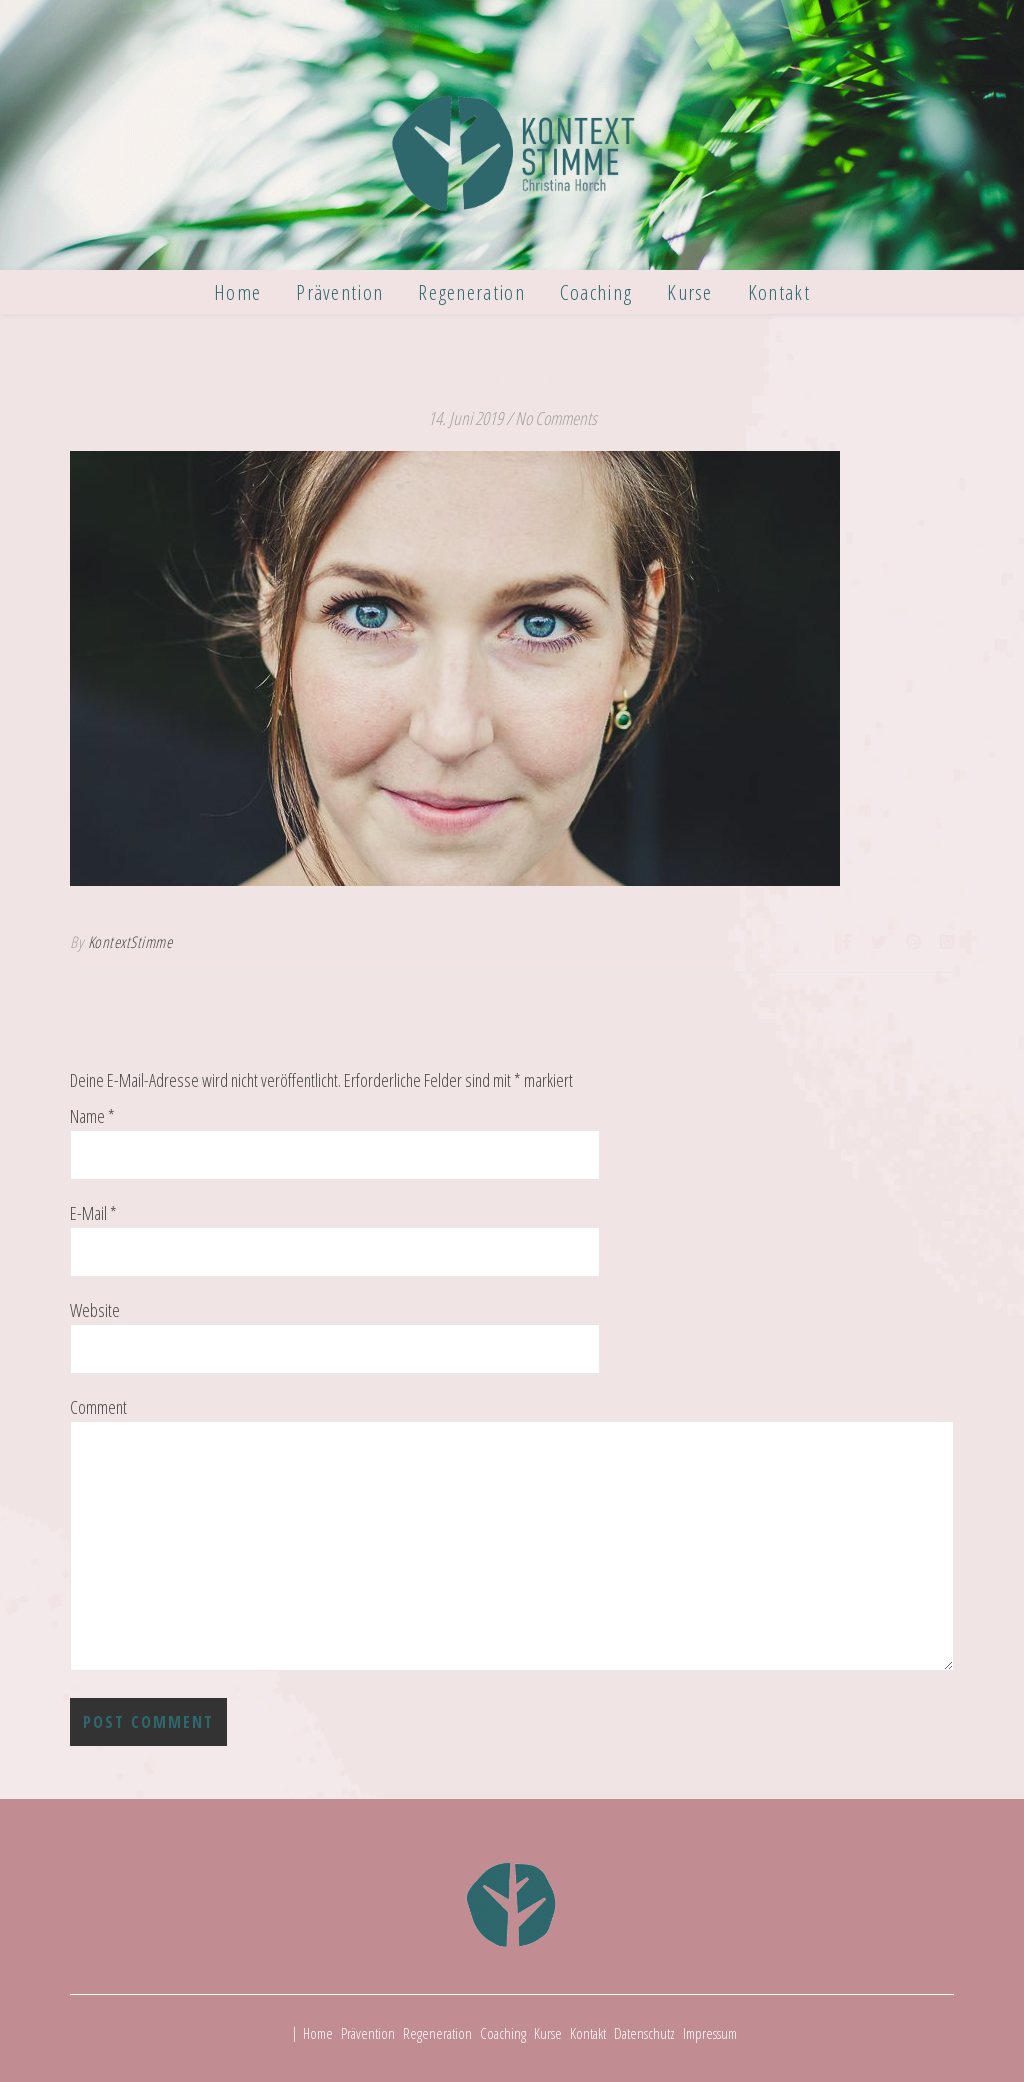 Image resolution: width=1024 pixels, height=2082 pixels. Describe the element at coordinates (98, 1407) in the screenshot. I see `Comment` at that location.